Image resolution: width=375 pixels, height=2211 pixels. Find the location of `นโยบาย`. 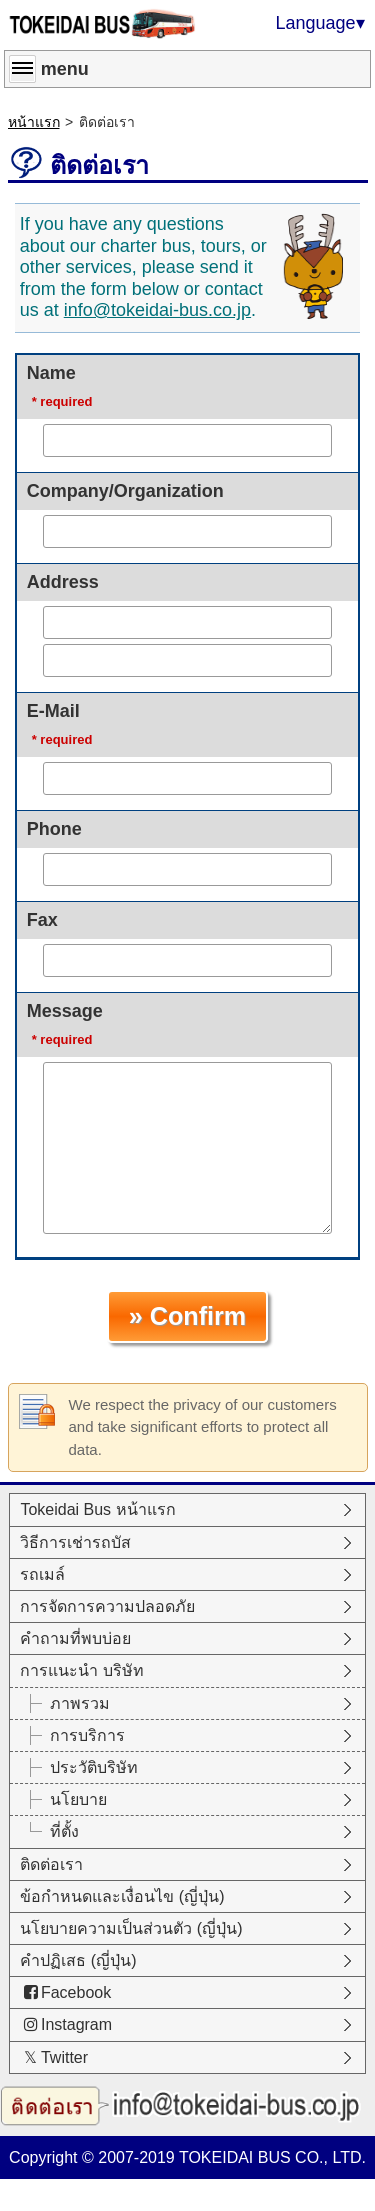

นโยบาย is located at coordinates (78, 1831).